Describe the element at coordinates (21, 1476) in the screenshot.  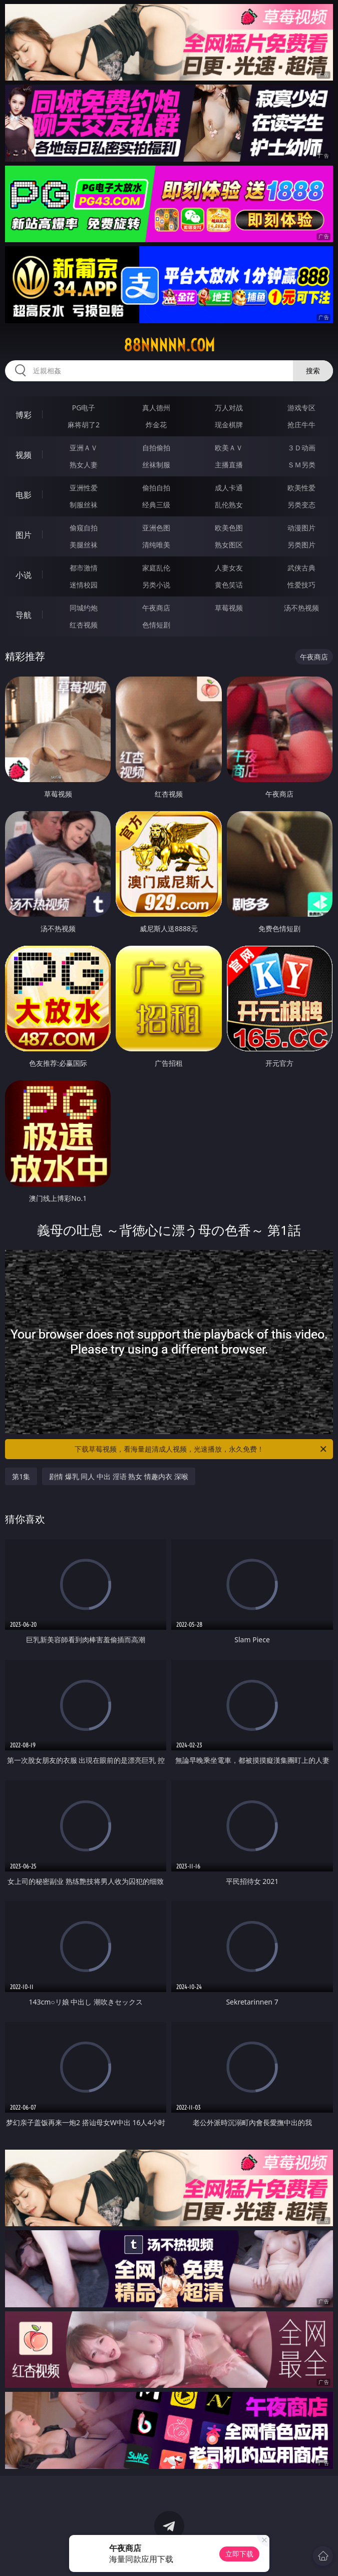
I see `第1集` at that location.